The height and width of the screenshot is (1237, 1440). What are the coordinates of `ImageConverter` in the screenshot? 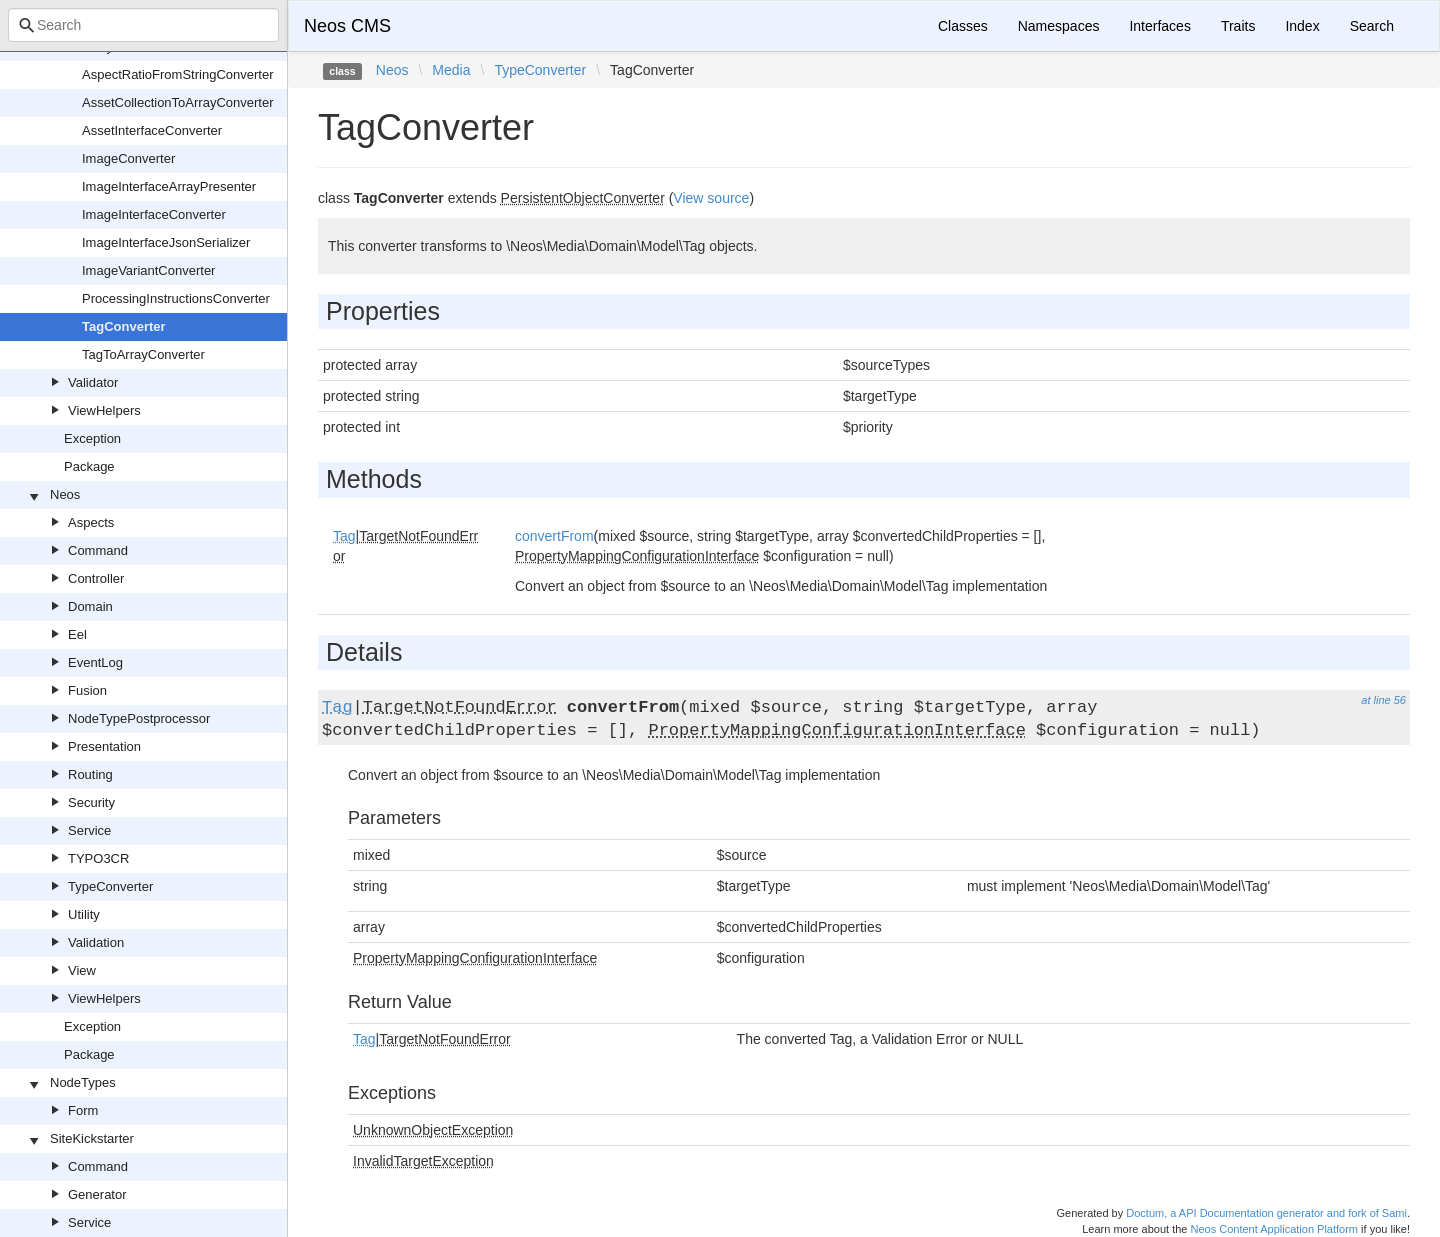 It's located at (128, 158).